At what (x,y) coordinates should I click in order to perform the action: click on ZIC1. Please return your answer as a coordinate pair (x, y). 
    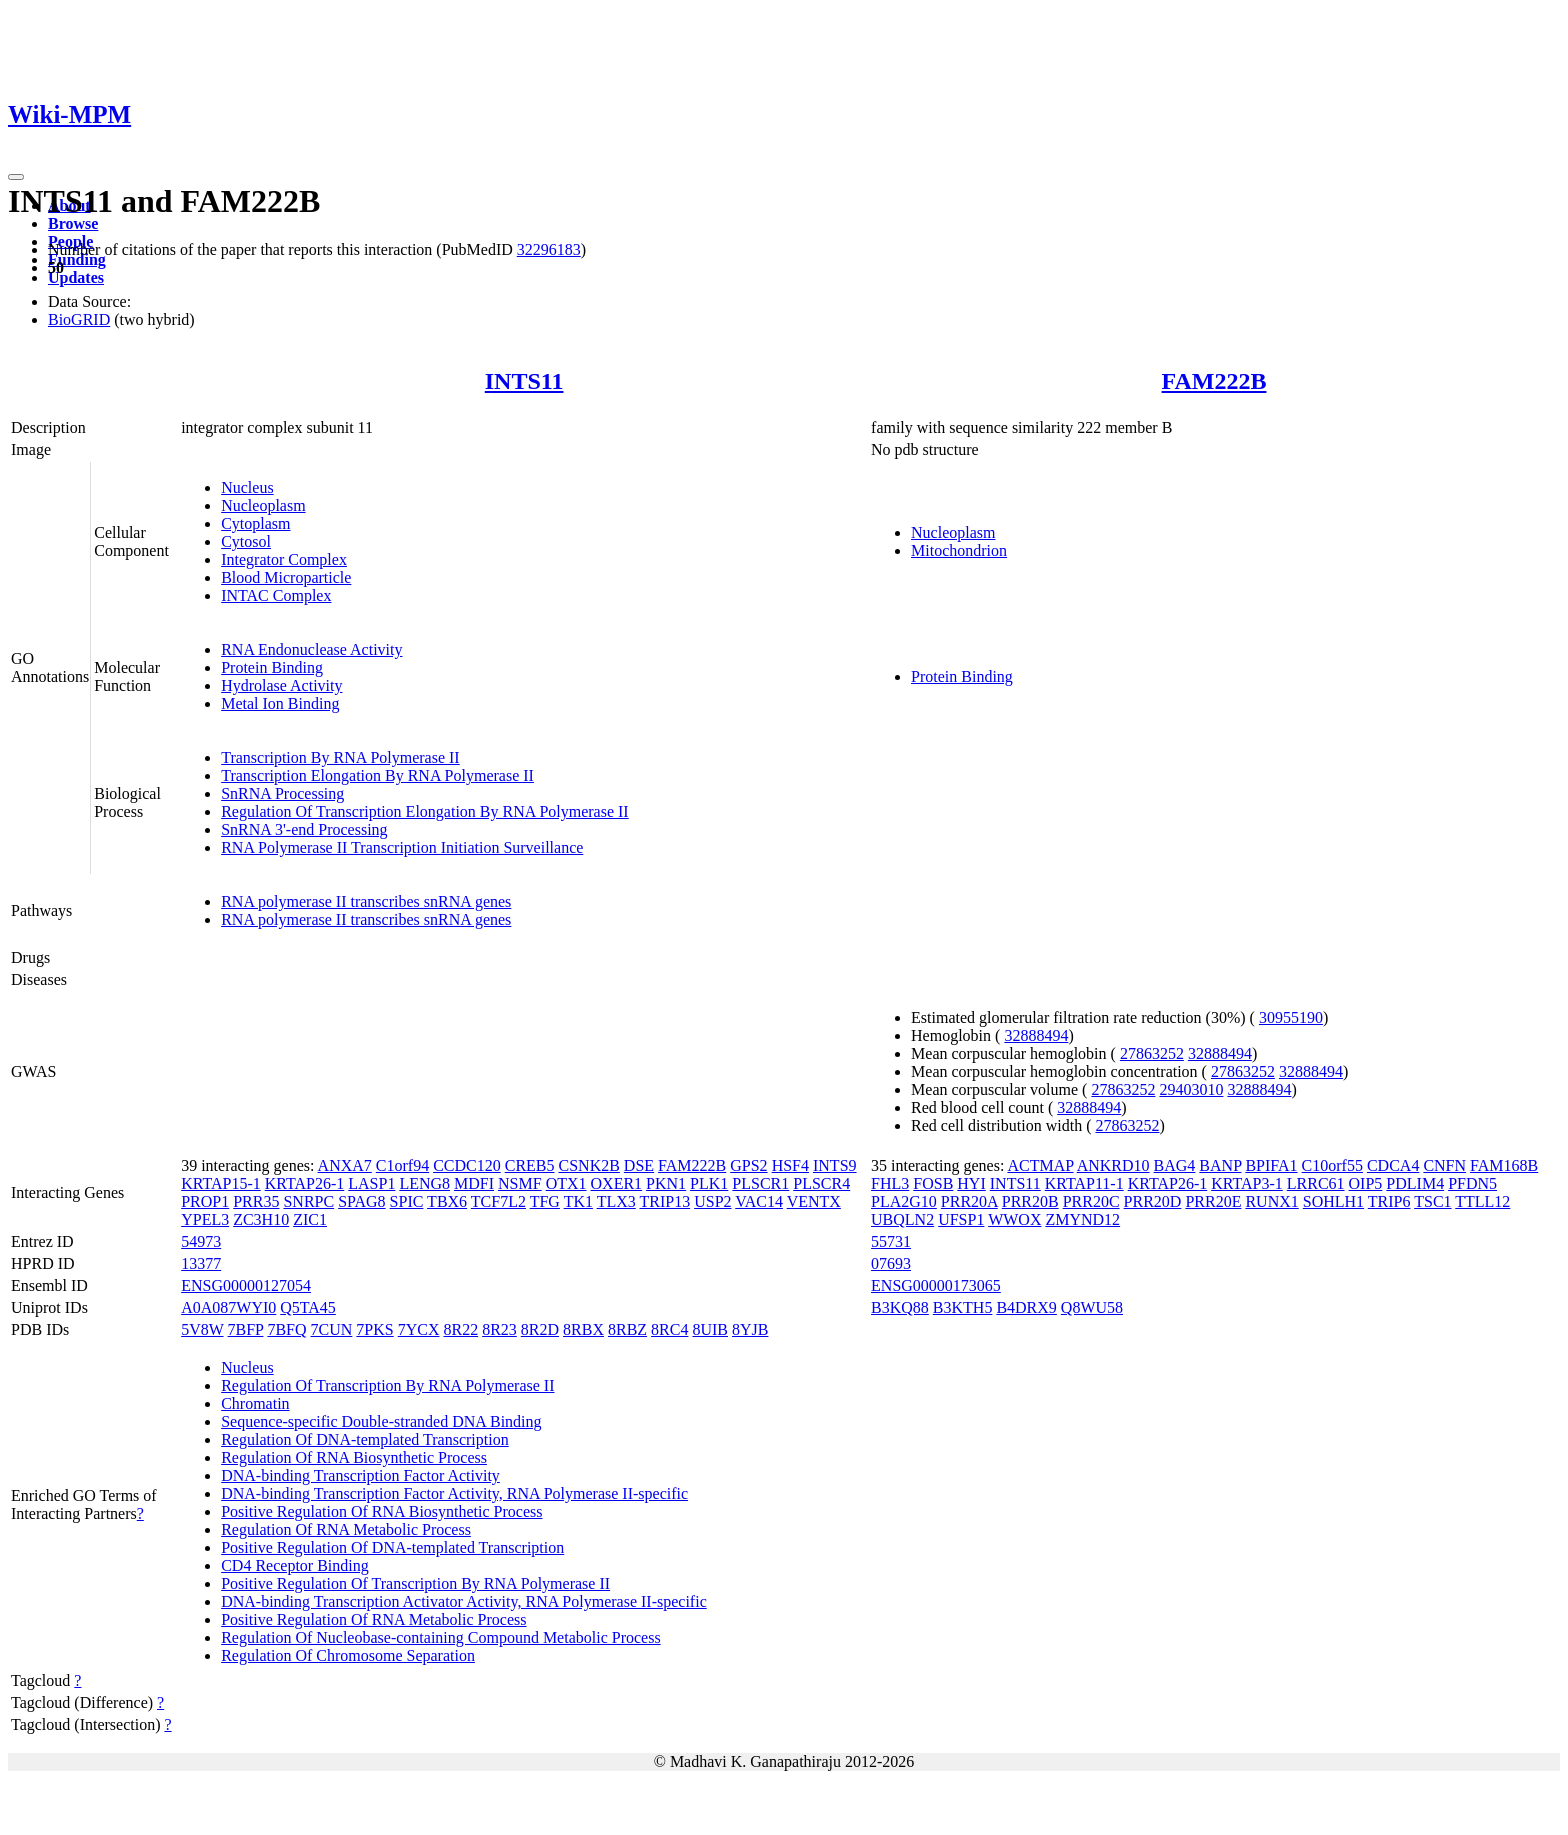
    Looking at the image, I should click on (310, 1219).